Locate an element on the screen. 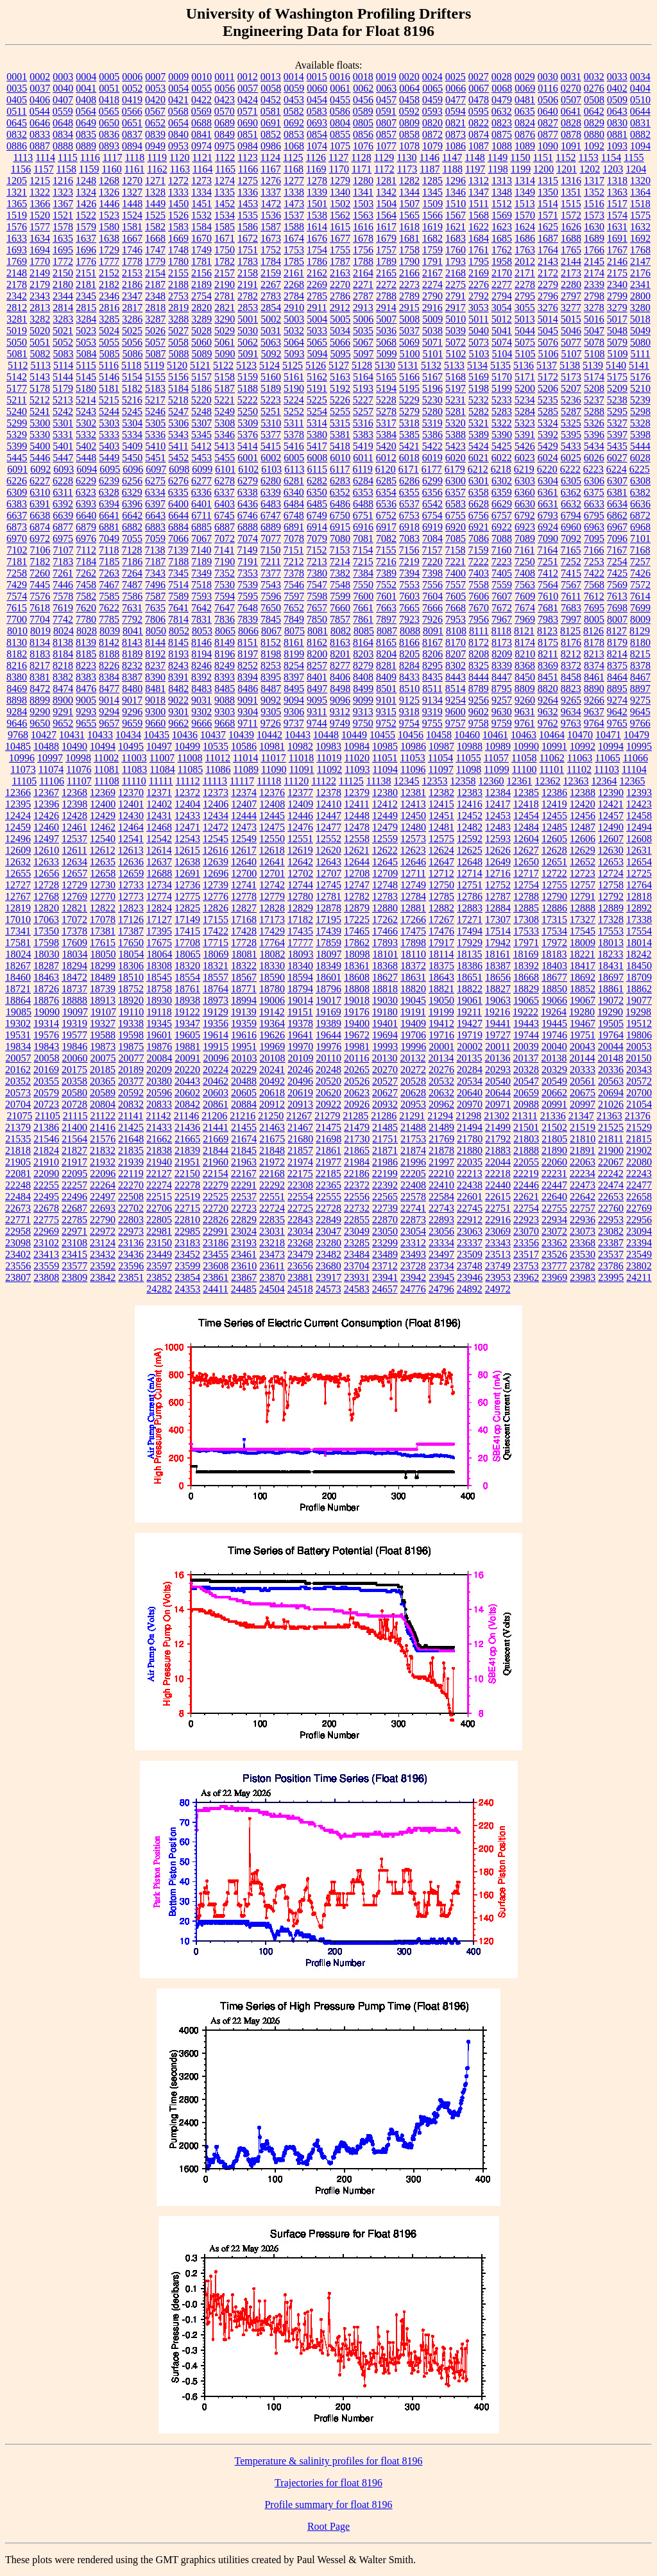 Image resolution: width=657 pixels, height=2576 pixels. 6303 is located at coordinates (525, 480).